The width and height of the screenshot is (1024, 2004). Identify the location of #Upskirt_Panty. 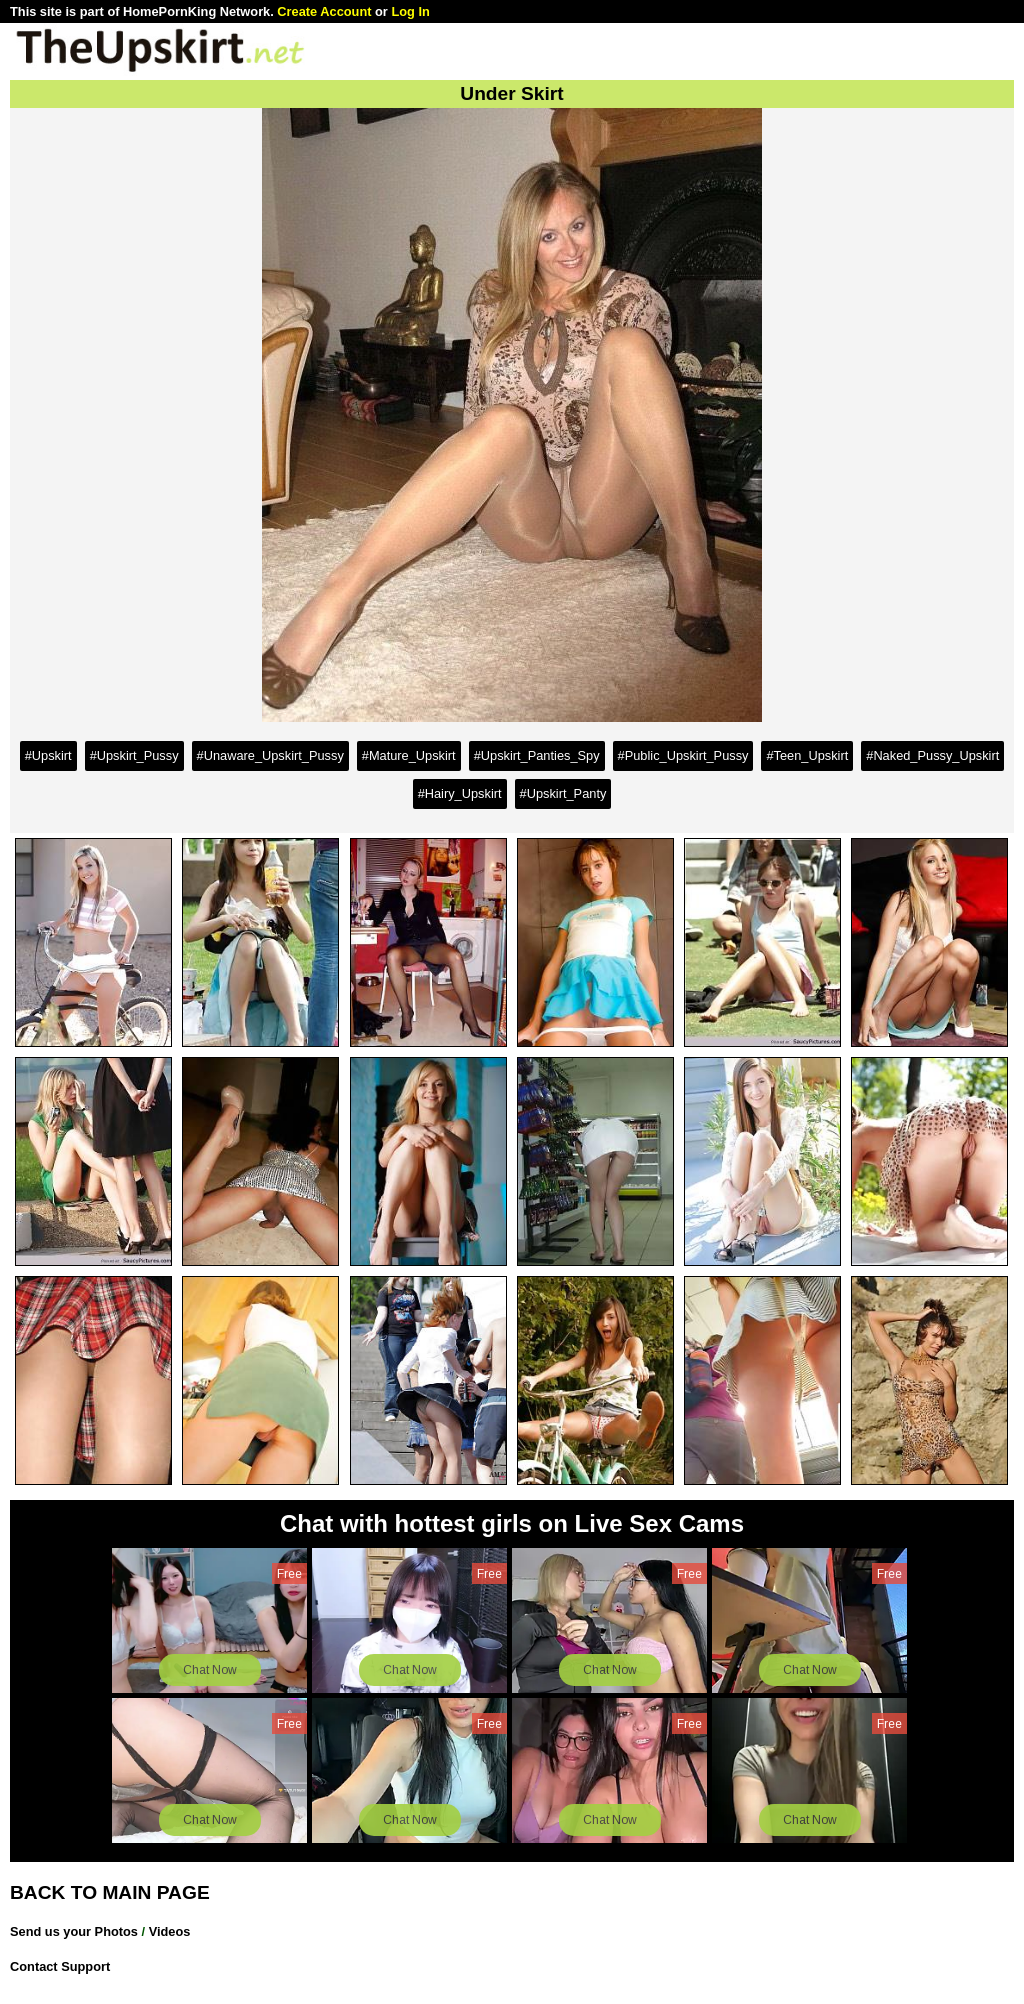
(563, 793).